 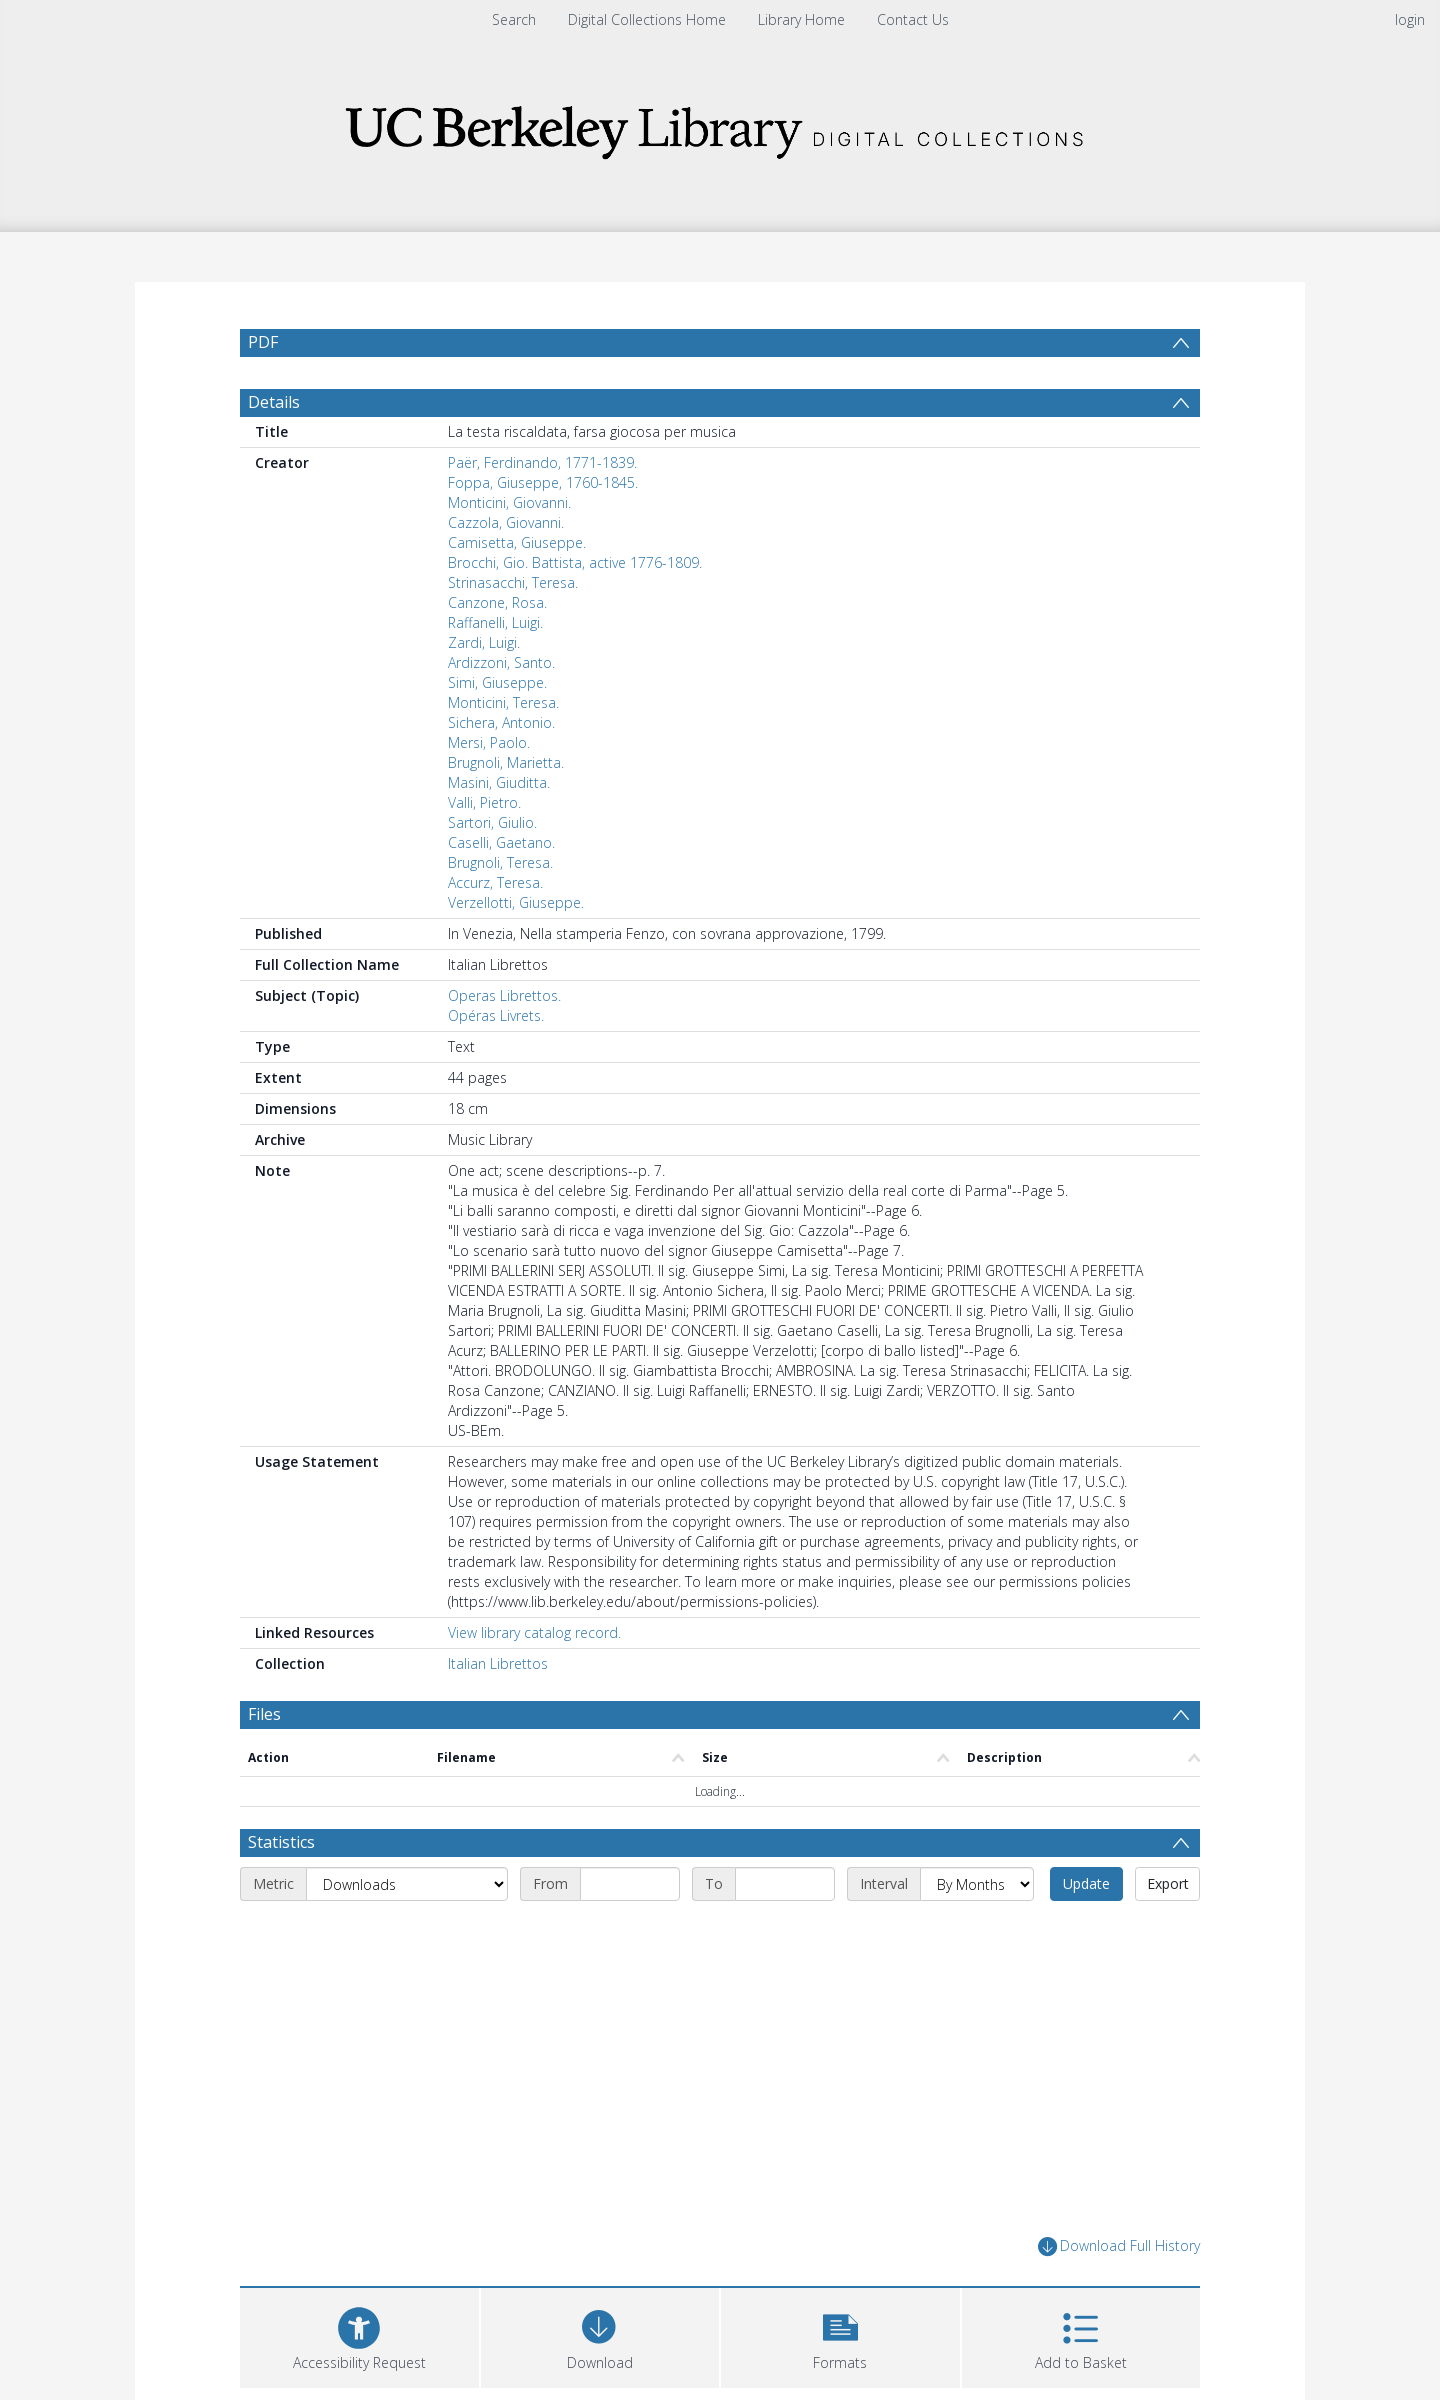 I want to click on Ardizzoni, Santo., so click(x=501, y=662).